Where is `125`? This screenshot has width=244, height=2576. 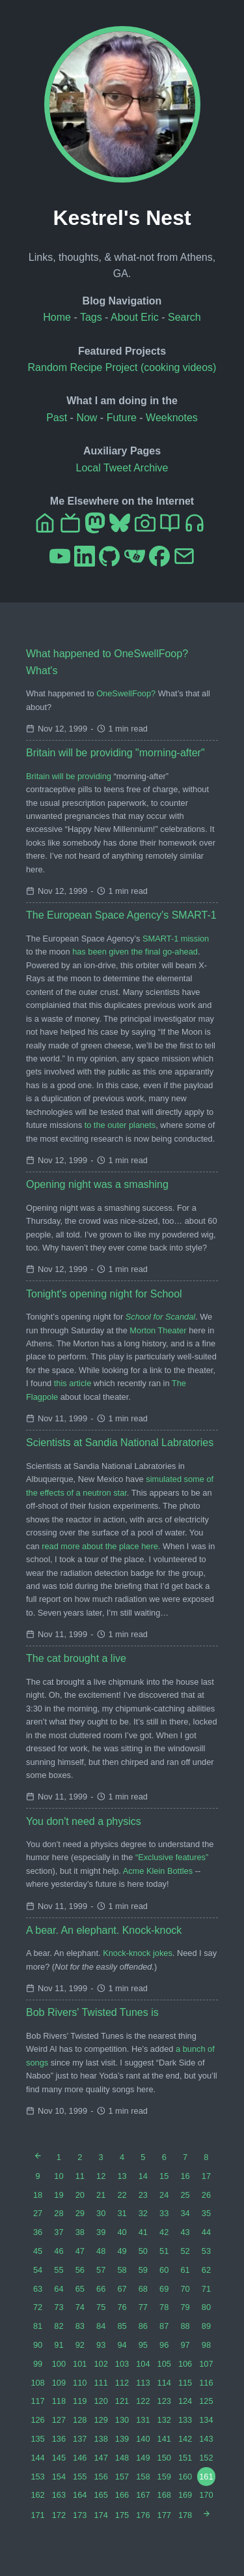
125 is located at coordinates (206, 2401).